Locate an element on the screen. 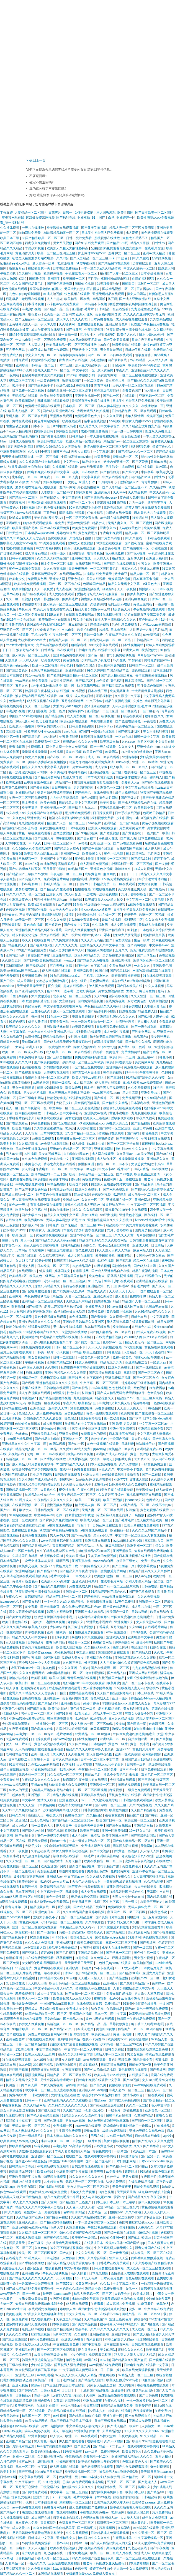 The height and width of the screenshot is (2576, 175). 正在播放91 is located at coordinates (145, 289).